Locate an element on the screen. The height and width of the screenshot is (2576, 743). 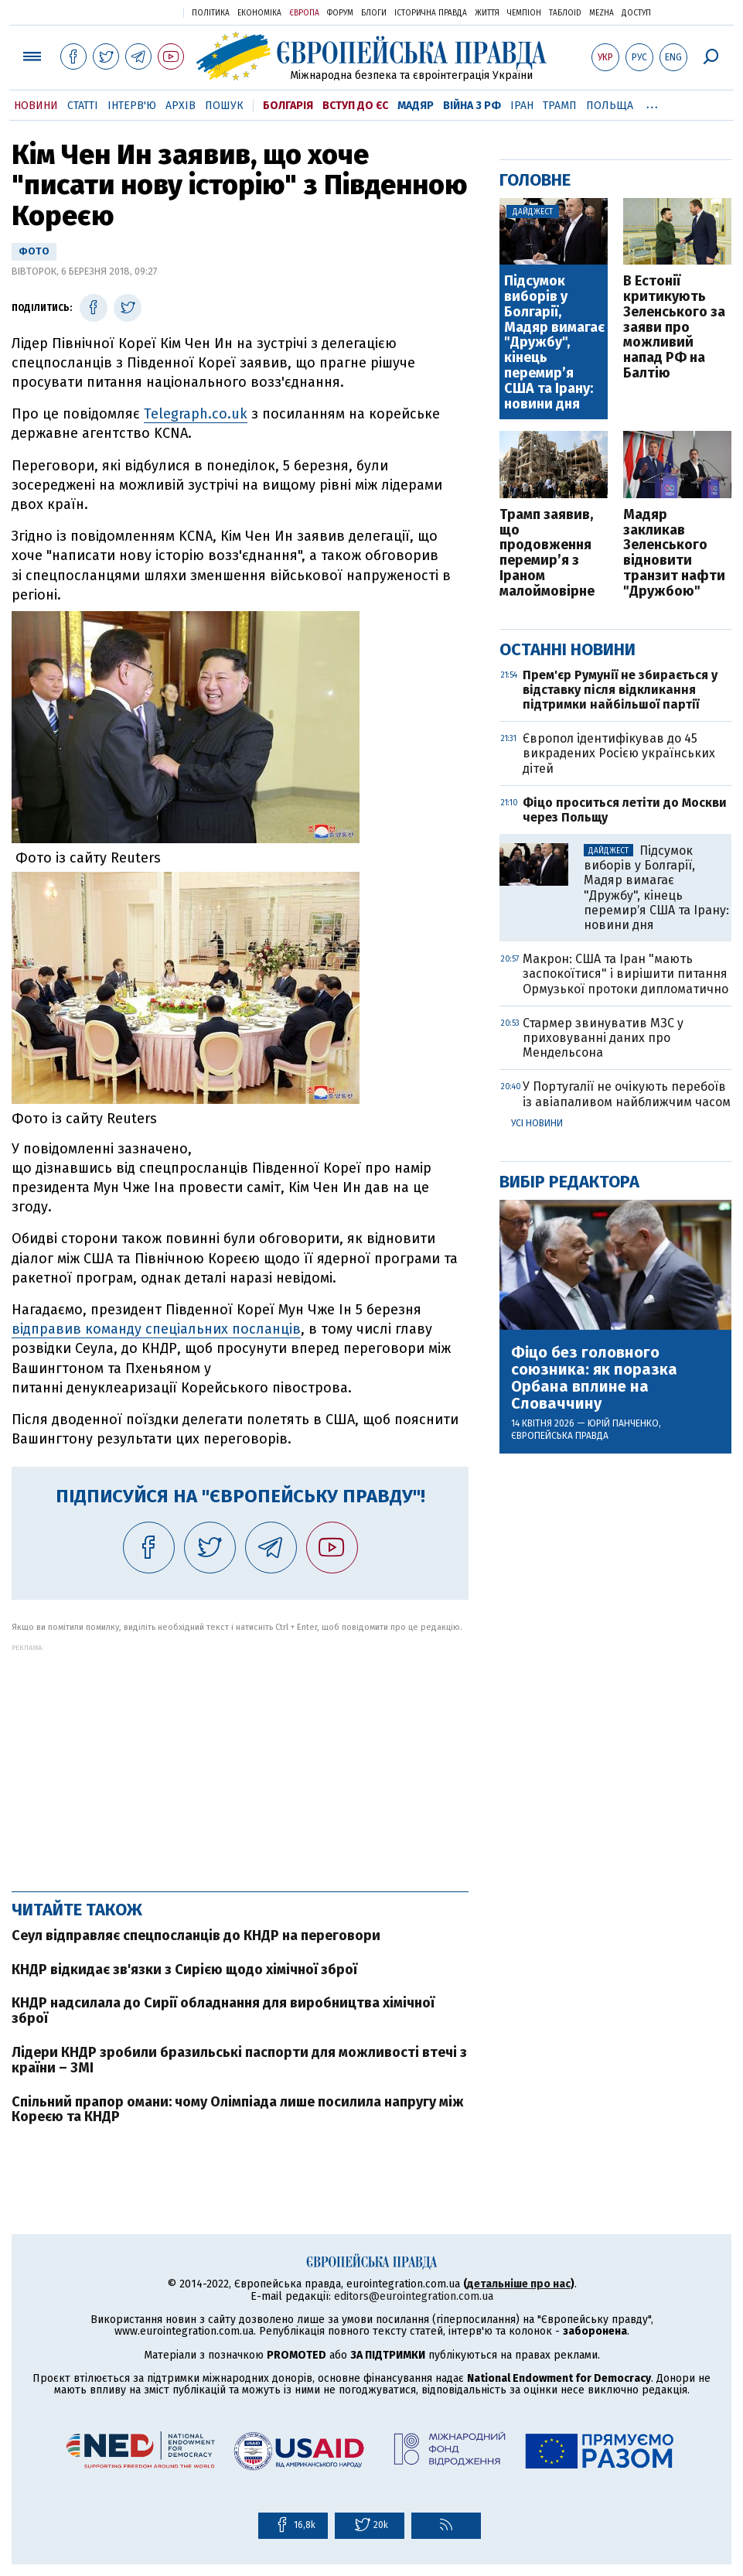
Архів is located at coordinates (180, 105).